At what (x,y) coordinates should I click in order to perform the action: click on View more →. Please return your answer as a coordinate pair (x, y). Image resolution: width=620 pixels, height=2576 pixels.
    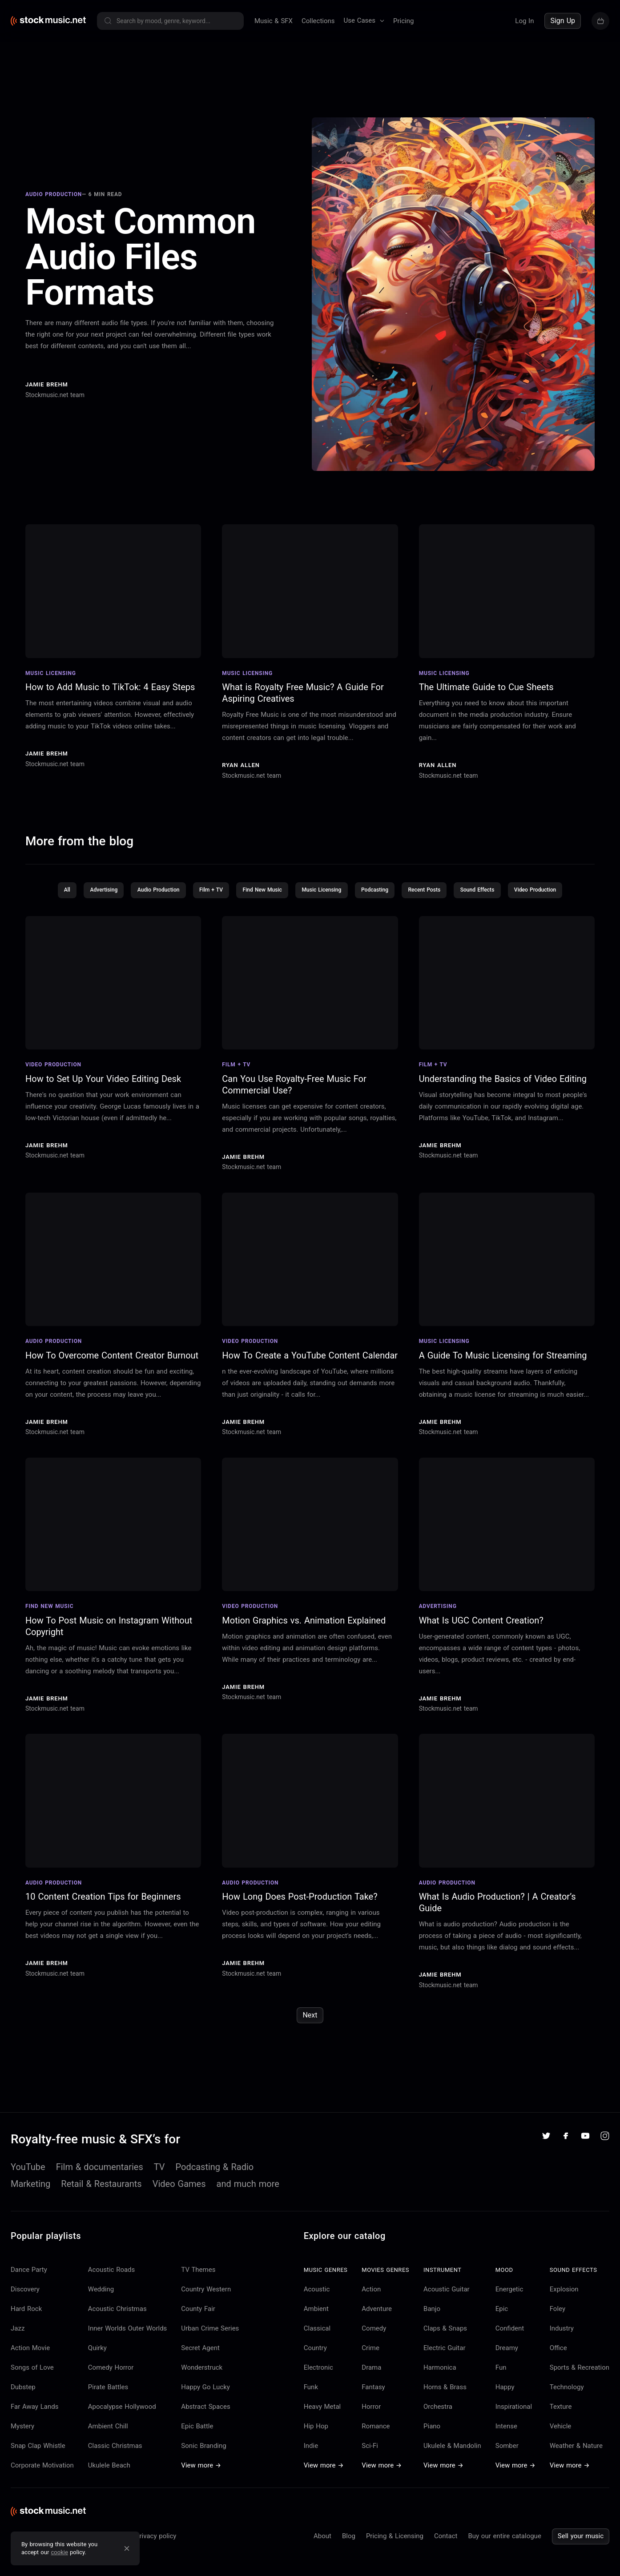
    Looking at the image, I should click on (201, 2480).